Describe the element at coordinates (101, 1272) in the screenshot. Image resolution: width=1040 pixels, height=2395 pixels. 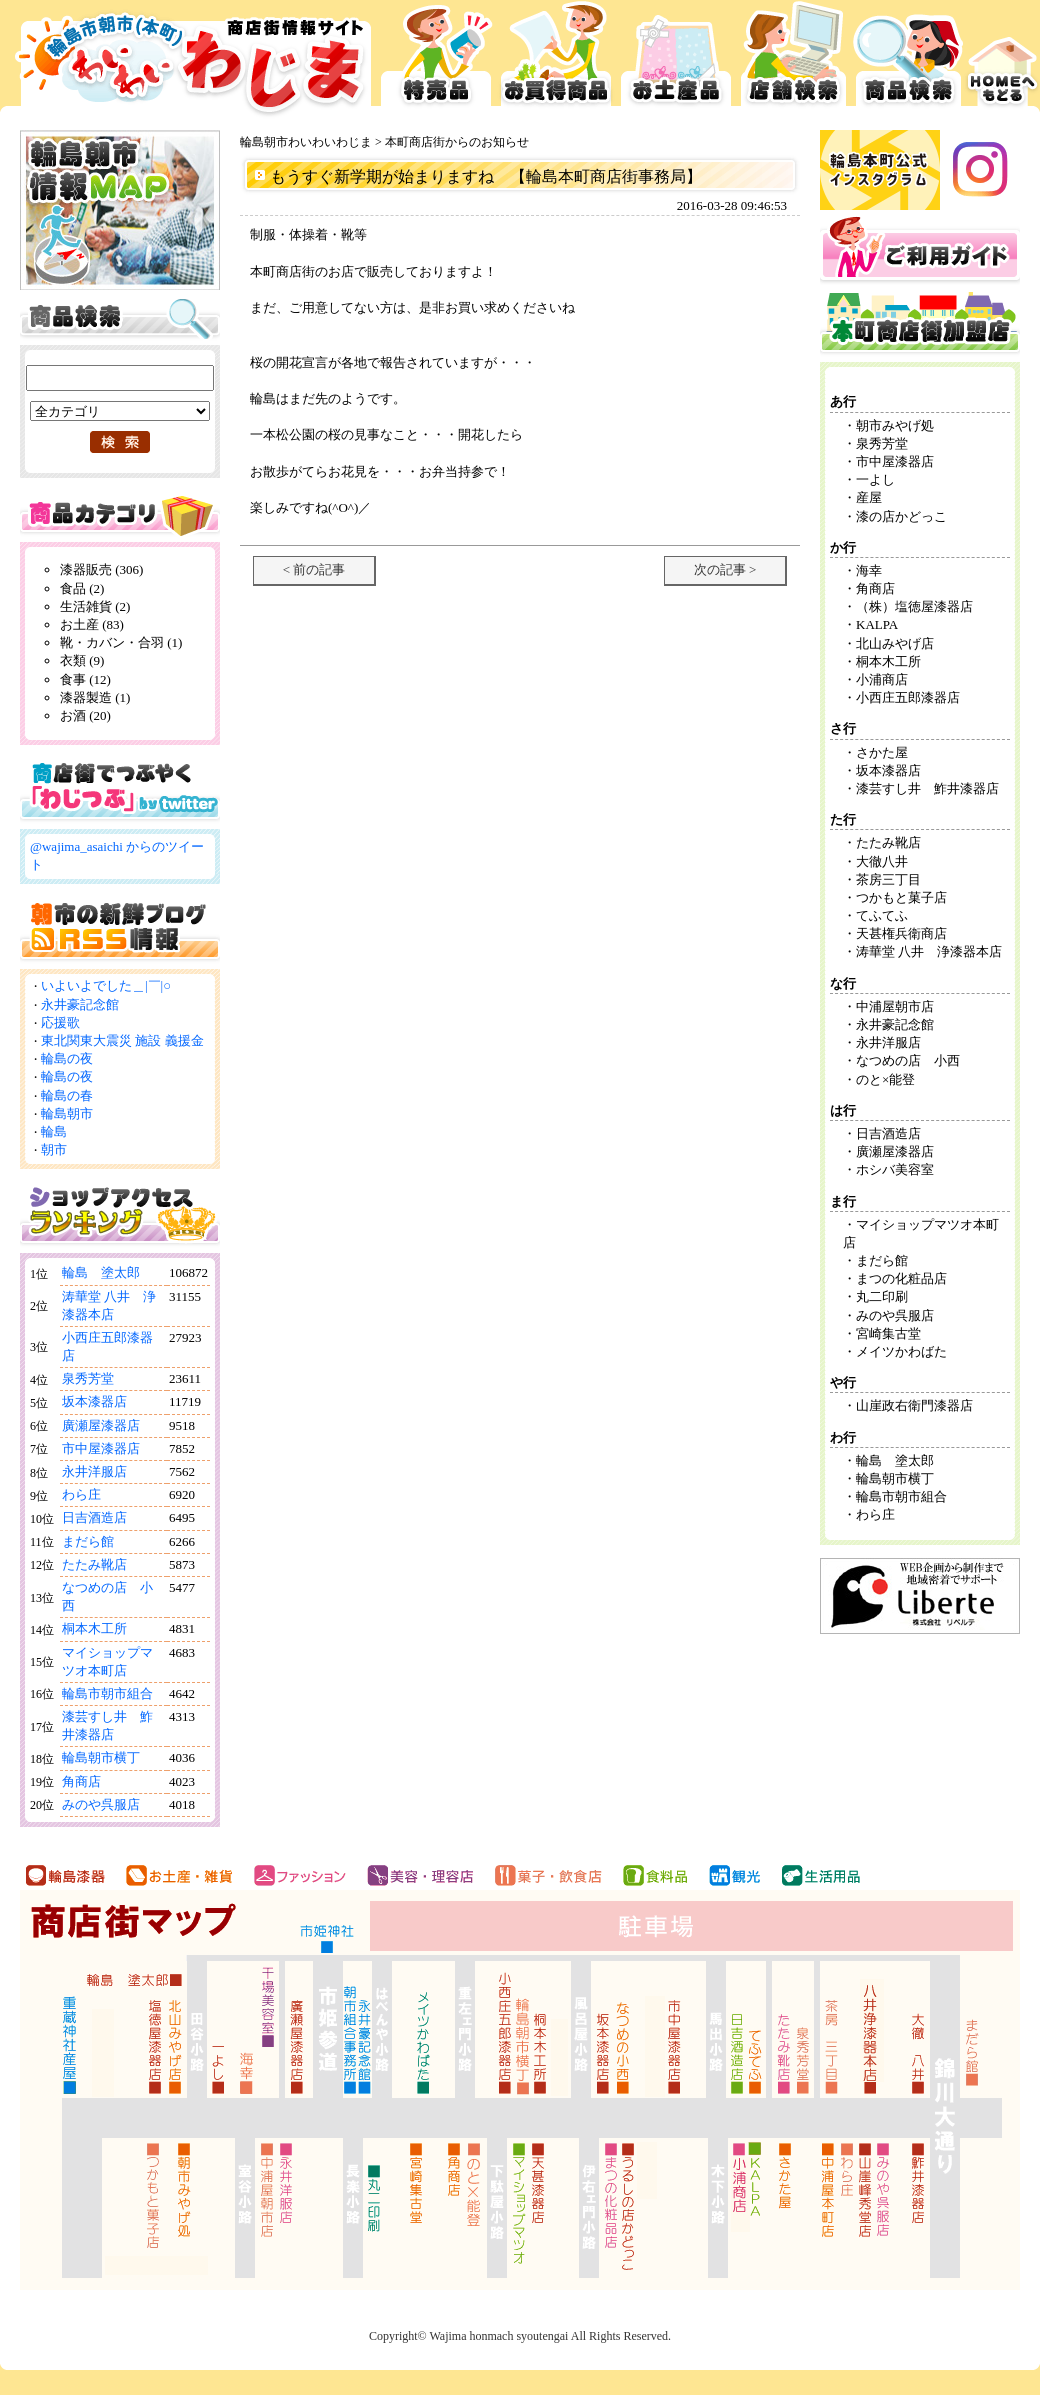
I see `輪島 塗太郎` at that location.